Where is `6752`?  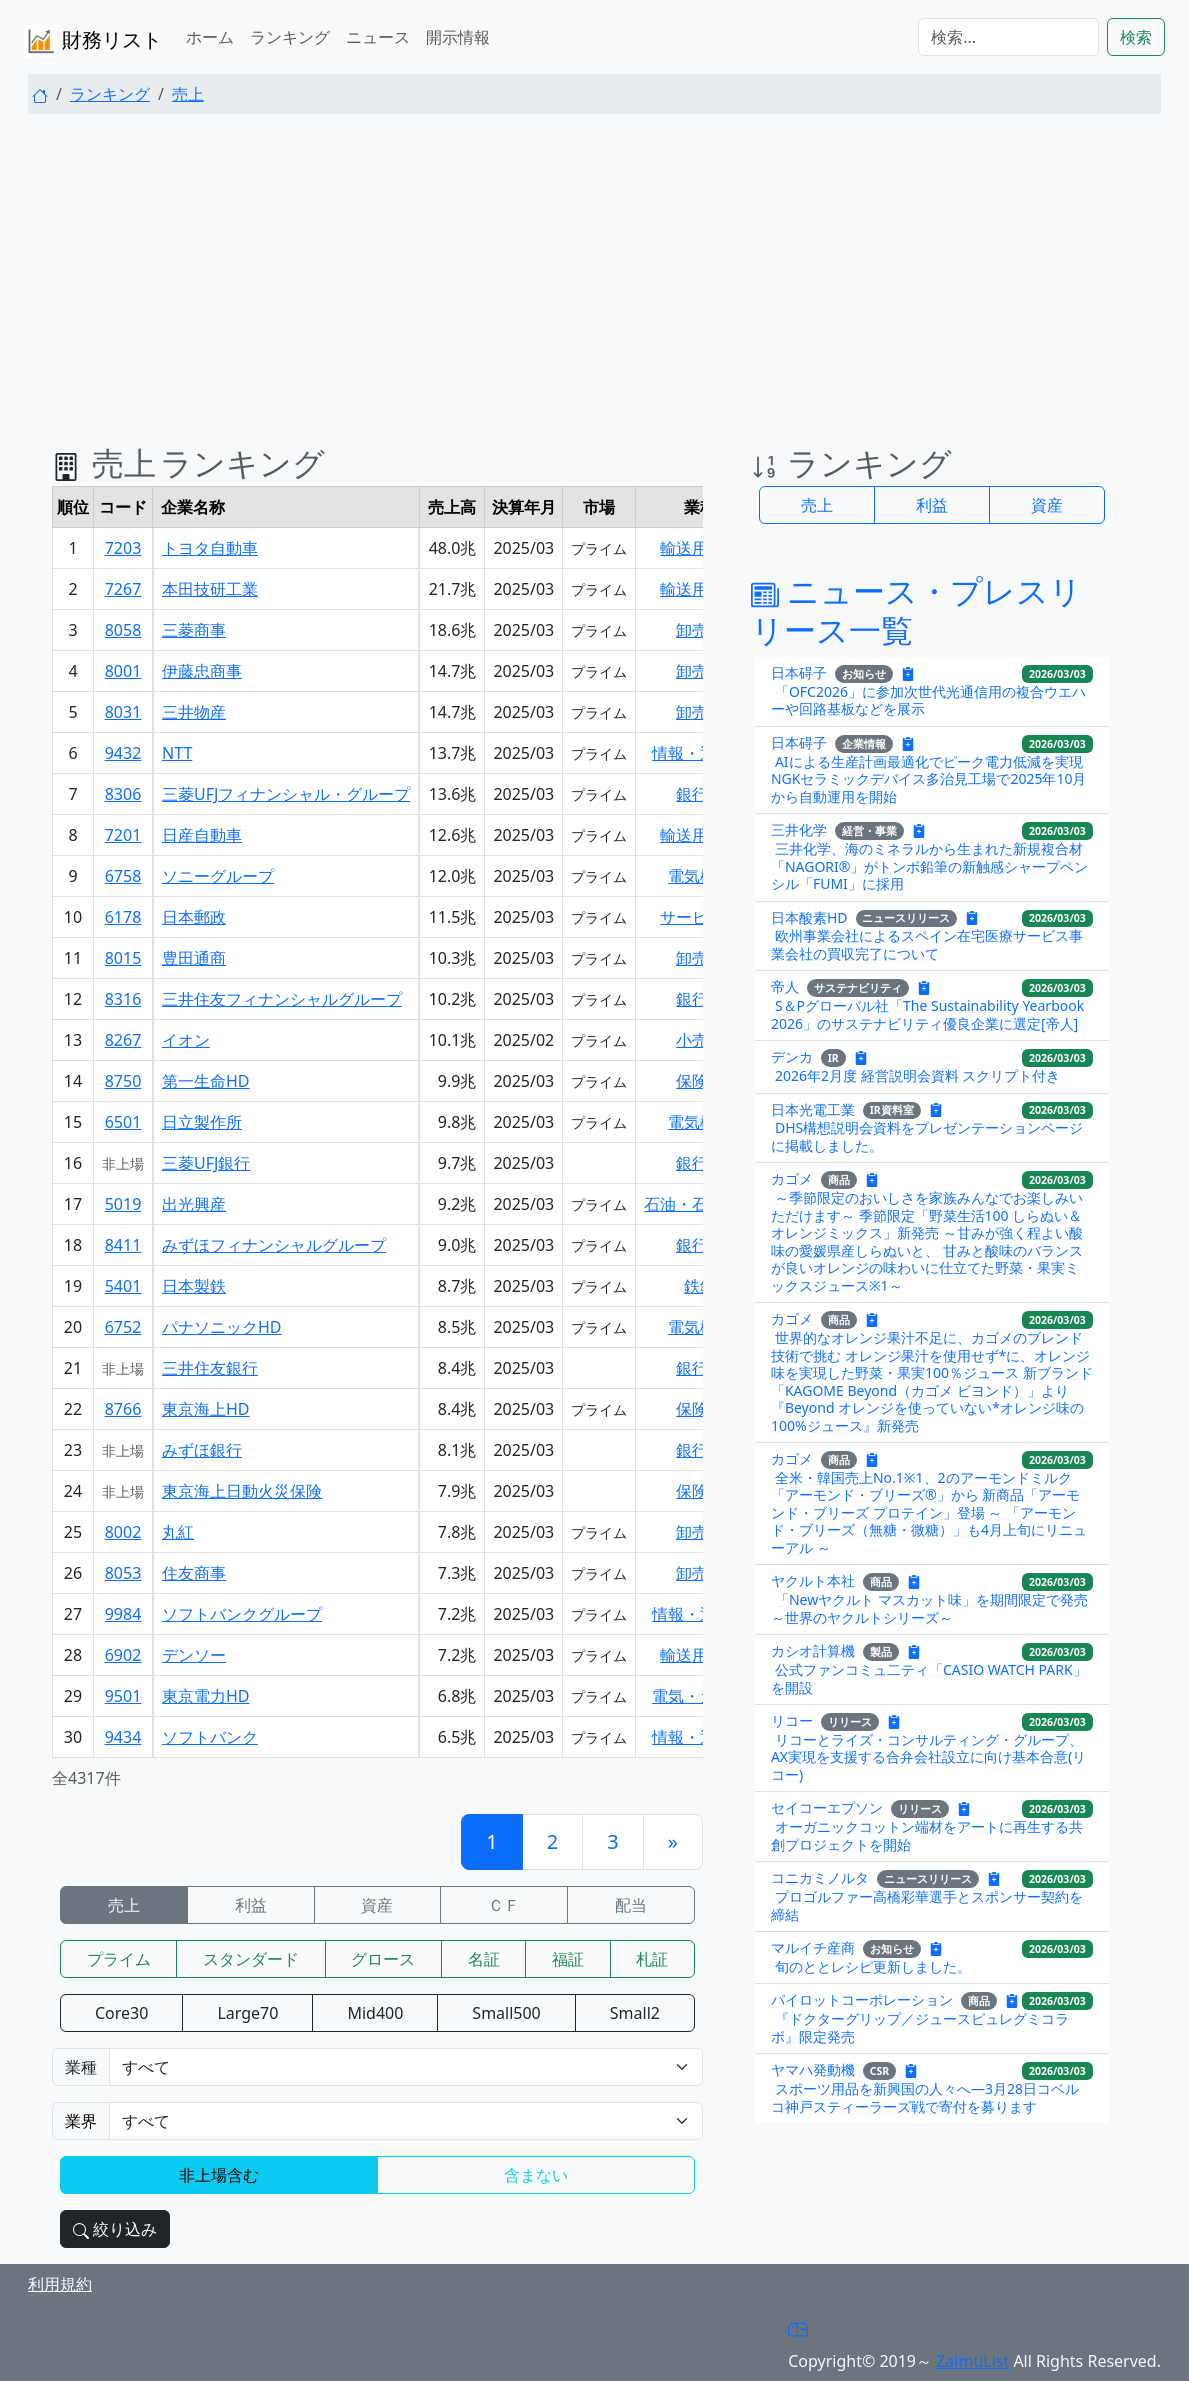
6752 is located at coordinates (123, 1327).